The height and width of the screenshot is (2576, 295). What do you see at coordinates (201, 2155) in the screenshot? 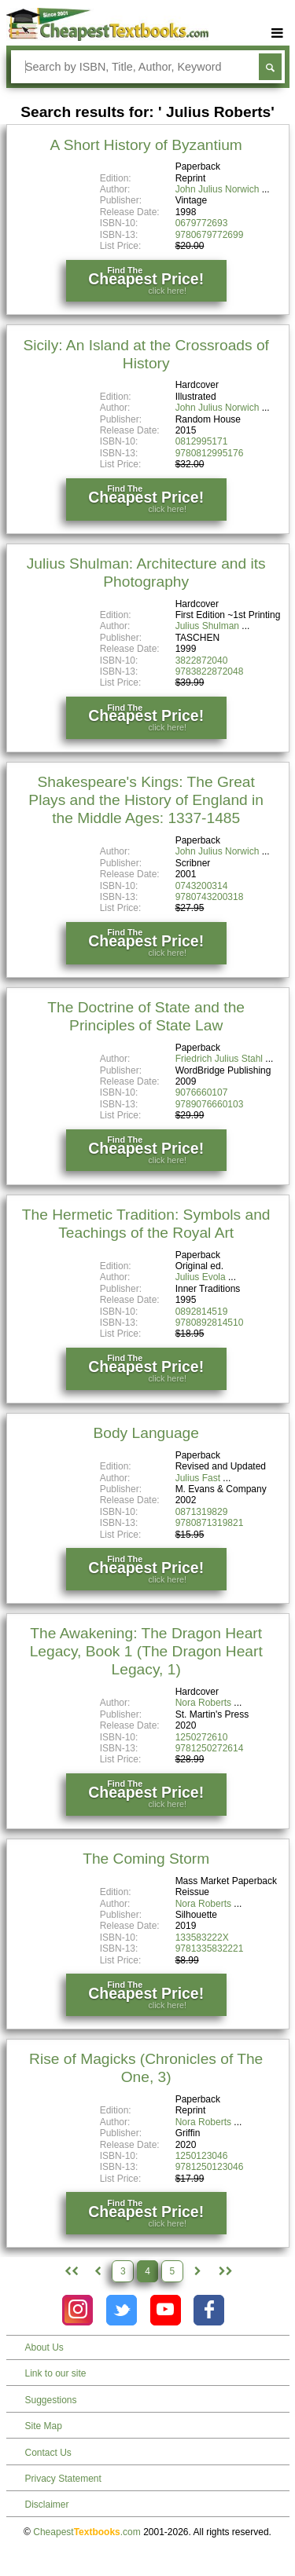
I see `1250123046` at bounding box center [201, 2155].